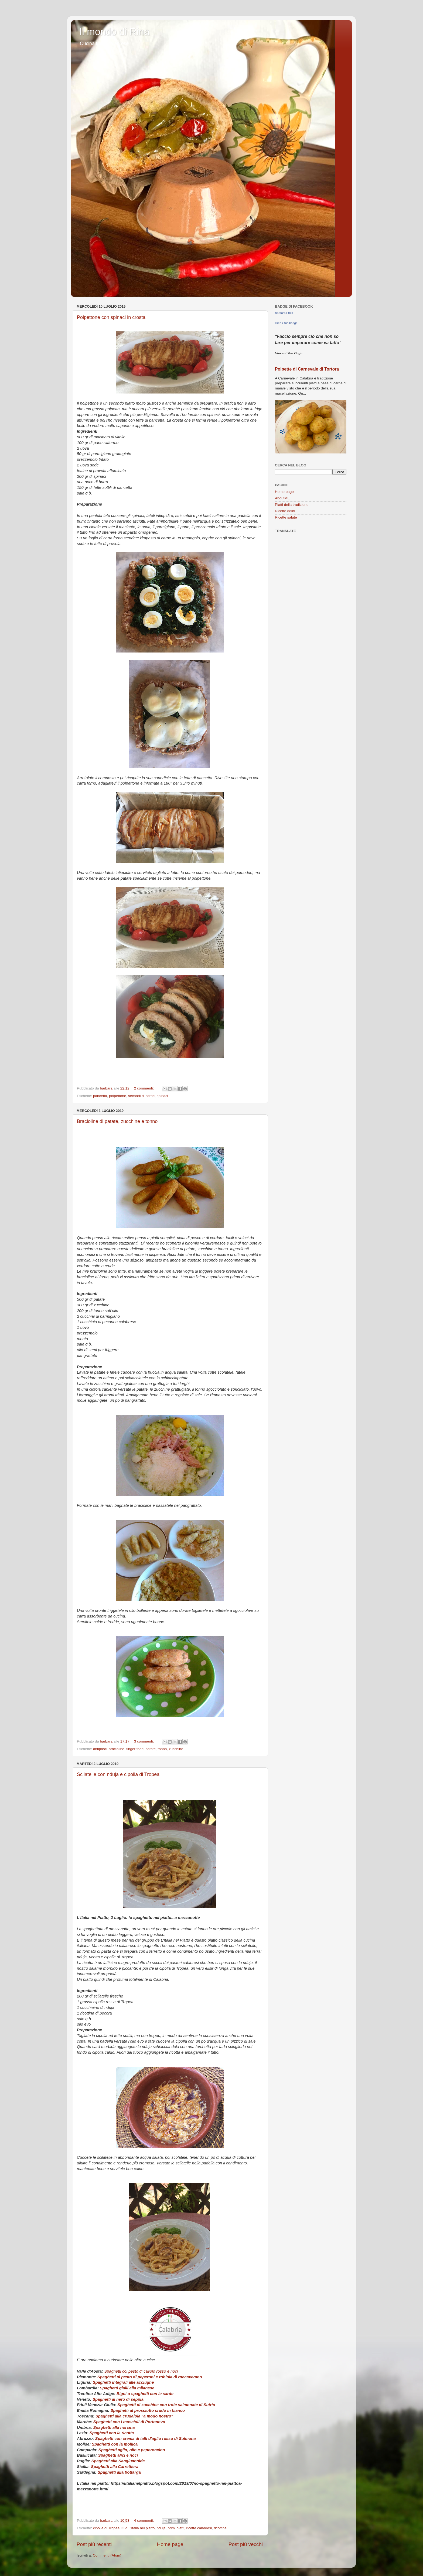 The image size is (423, 2576). Describe the element at coordinates (286, 323) in the screenshot. I see `Crea il tuo badge` at that location.